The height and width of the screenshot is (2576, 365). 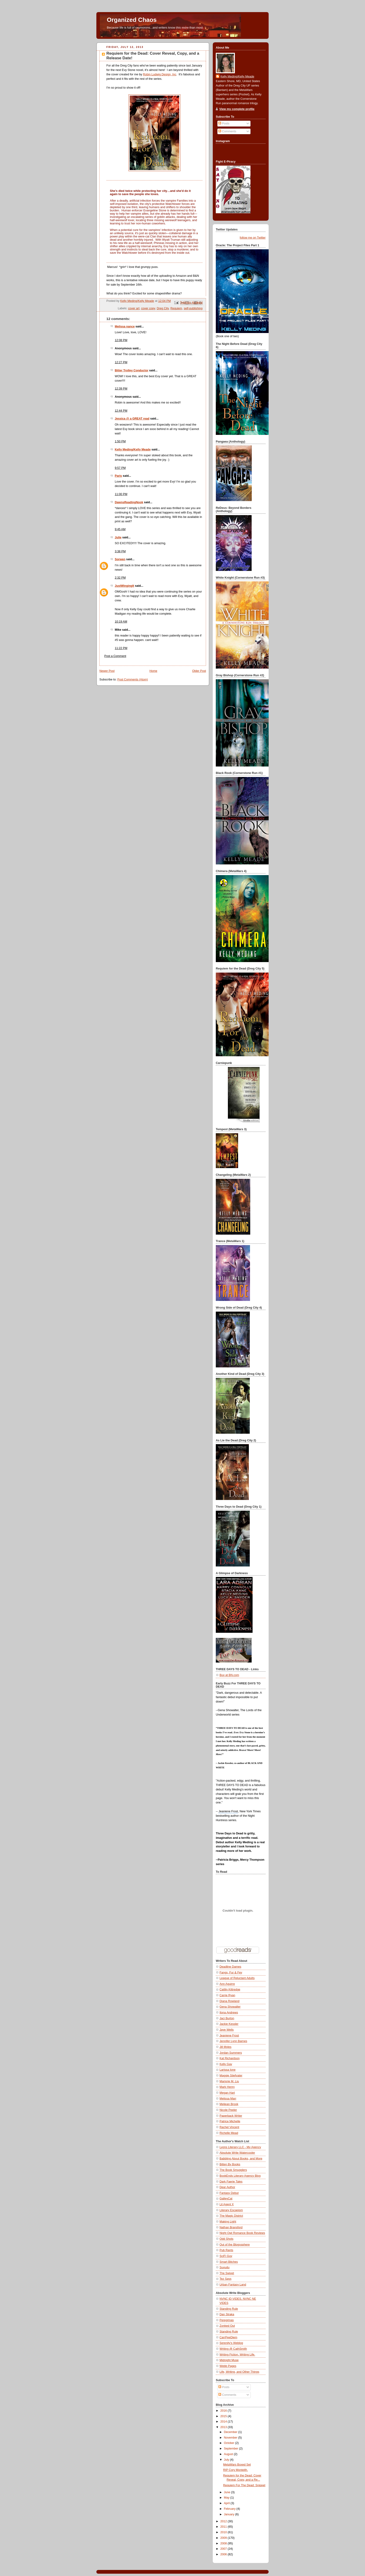 What do you see at coordinates (227, 2087) in the screenshot?
I see `Mark Henry` at bounding box center [227, 2087].